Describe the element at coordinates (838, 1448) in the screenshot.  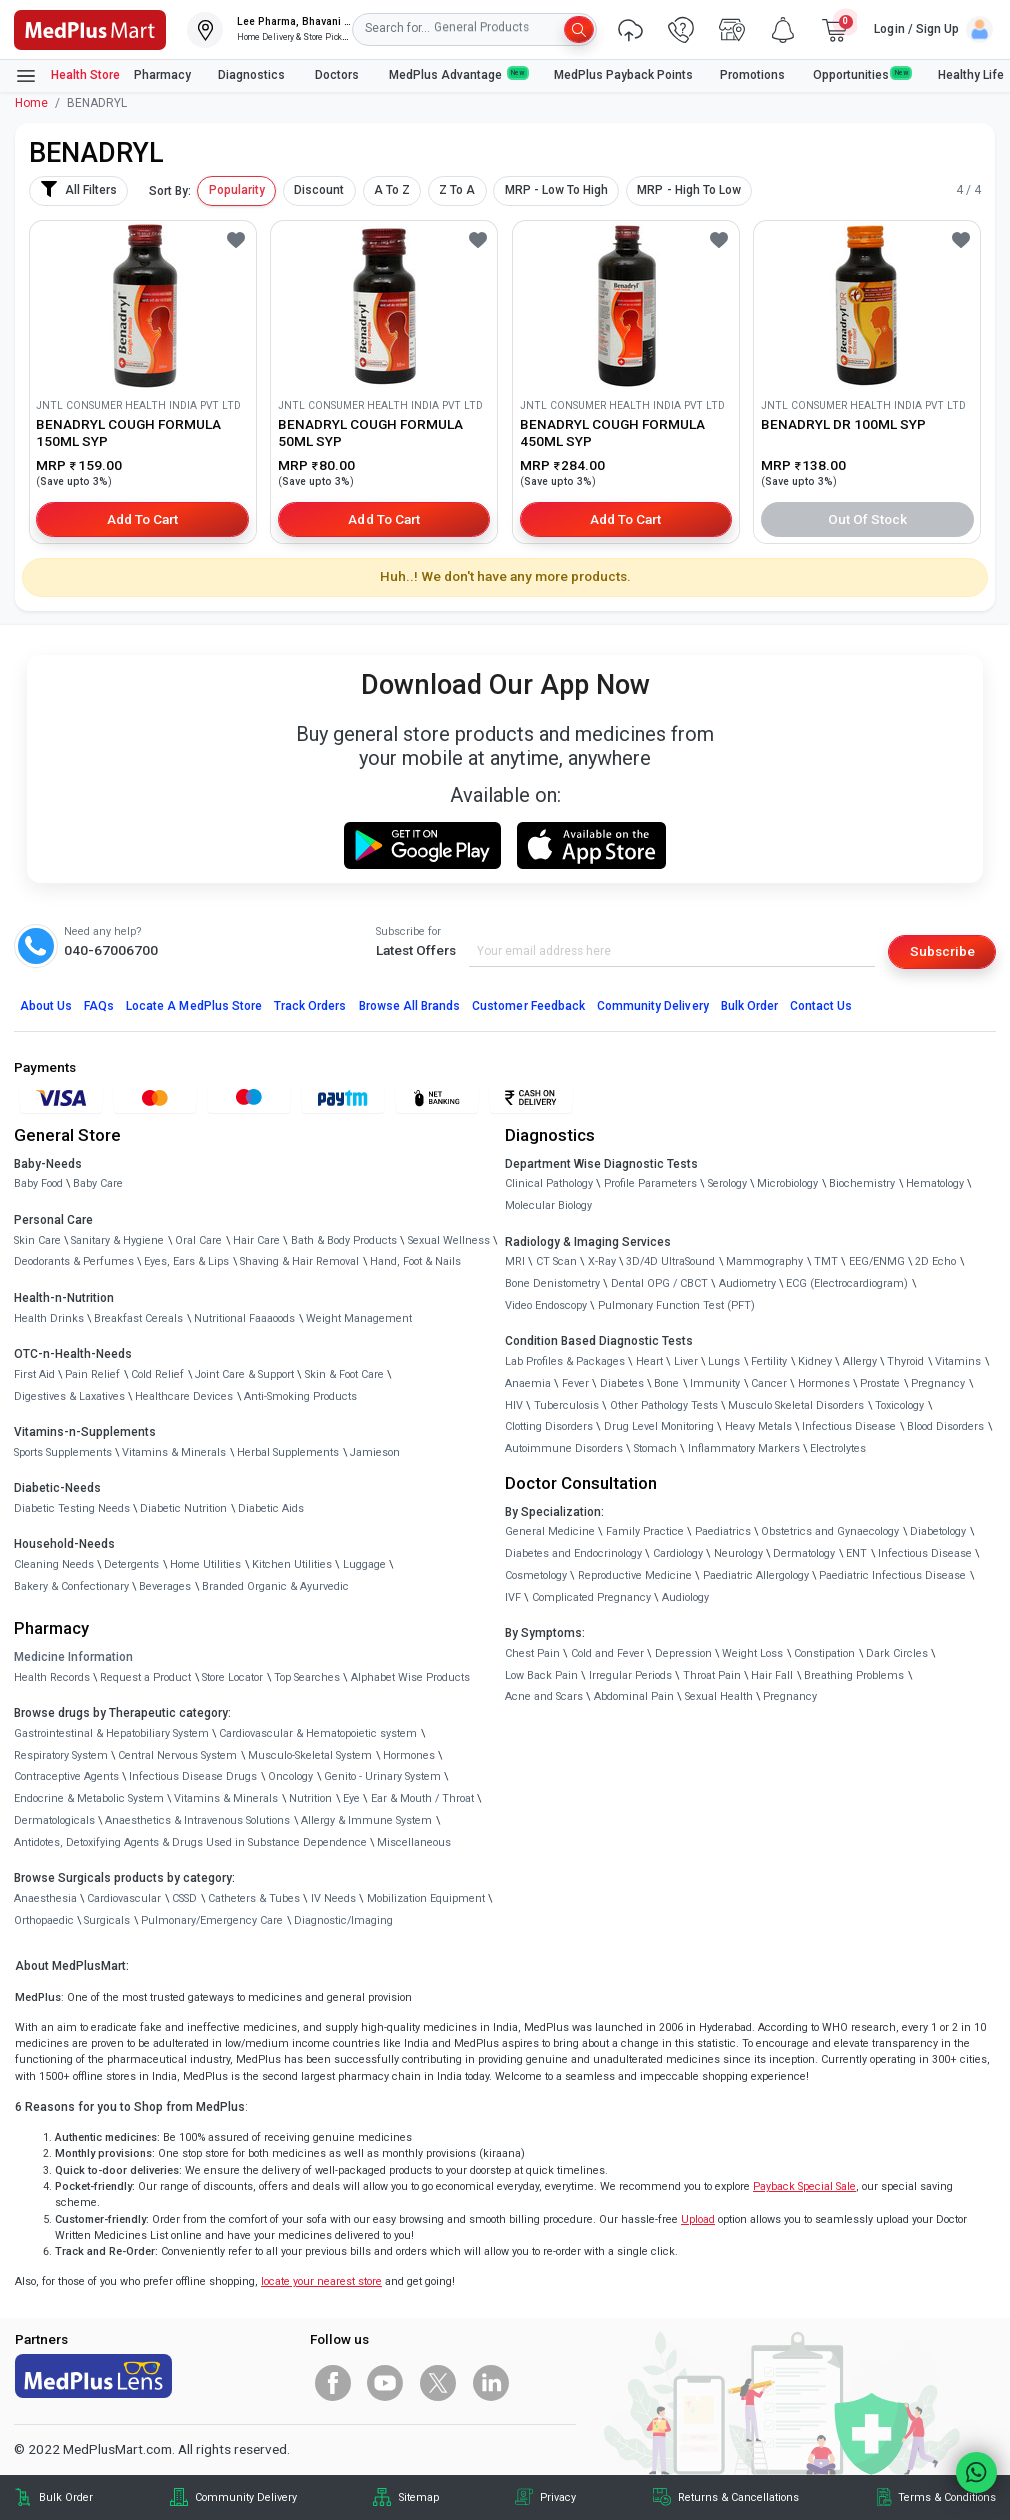
I see `Electrolytes` at that location.